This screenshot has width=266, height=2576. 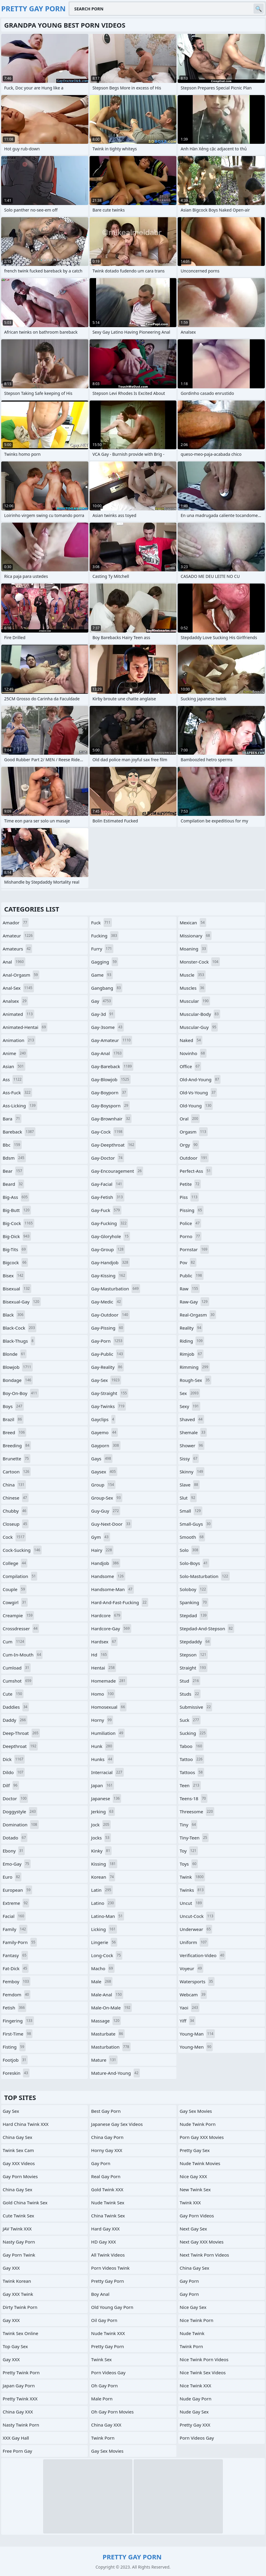 What do you see at coordinates (190, 1785) in the screenshot?
I see `teen` at bounding box center [190, 1785].